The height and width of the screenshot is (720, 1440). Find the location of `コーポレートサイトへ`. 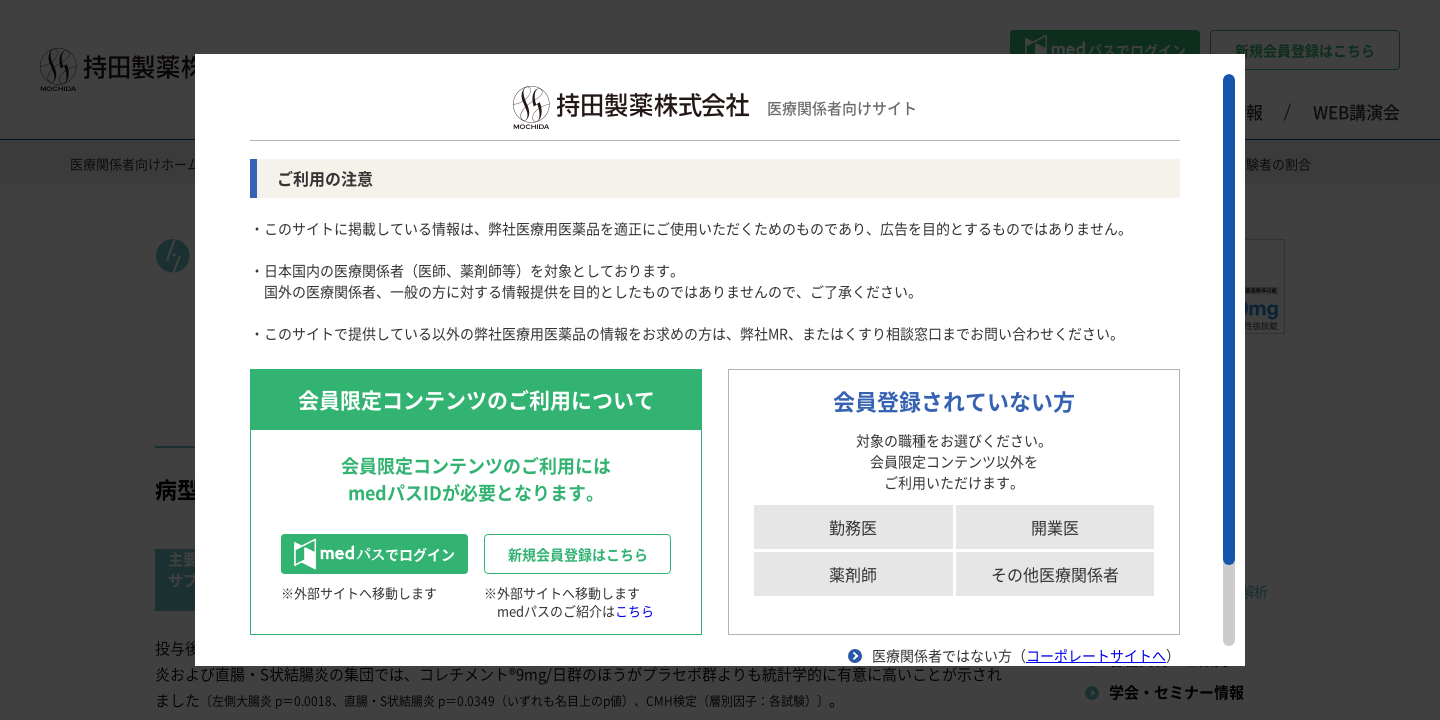

コーポレートサイトへ is located at coordinates (1096, 655).